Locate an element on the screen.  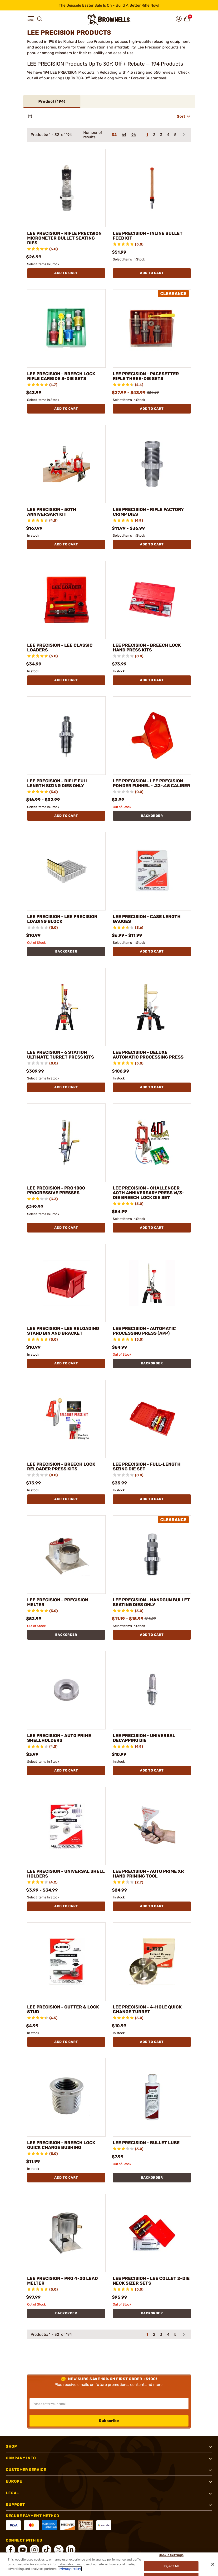
Add To Cart [Add To Cart LEE PRECISION - LEE RELOADING STAND BIN AND BRACKET] is located at coordinates (66, 1368).